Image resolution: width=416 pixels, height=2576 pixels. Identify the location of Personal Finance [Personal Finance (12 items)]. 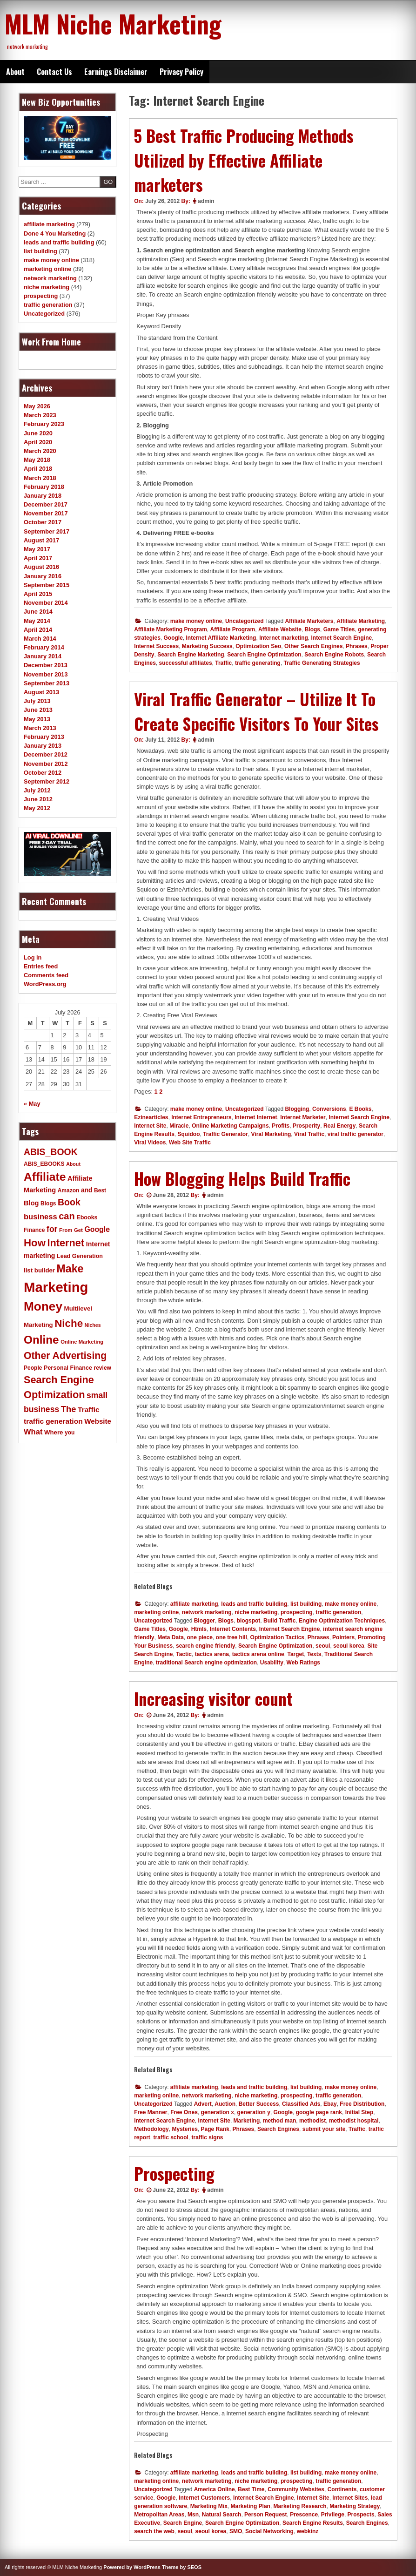
(68, 1368).